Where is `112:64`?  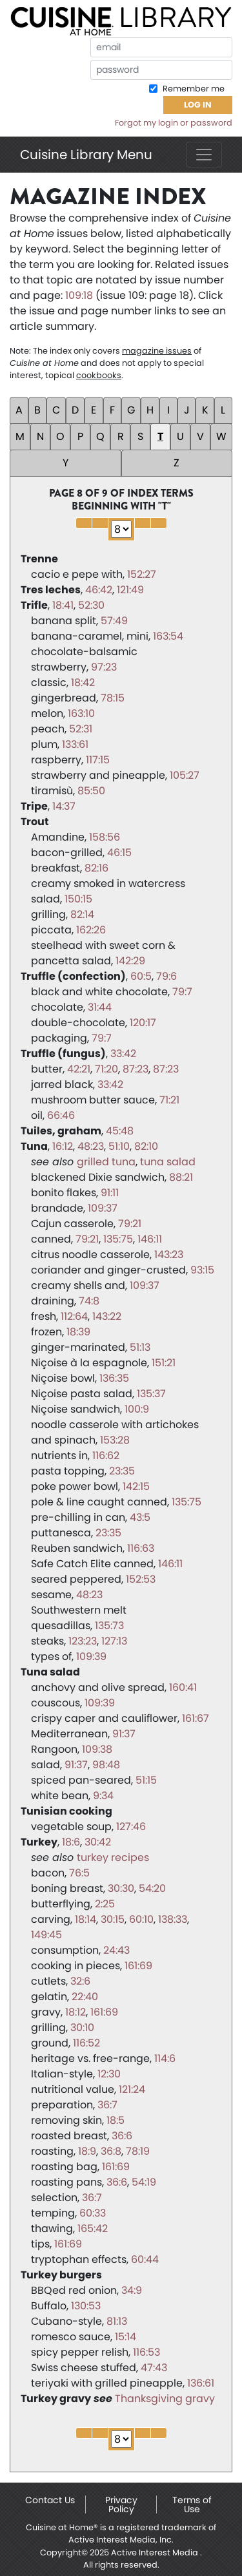
112:64 is located at coordinates (74, 1316).